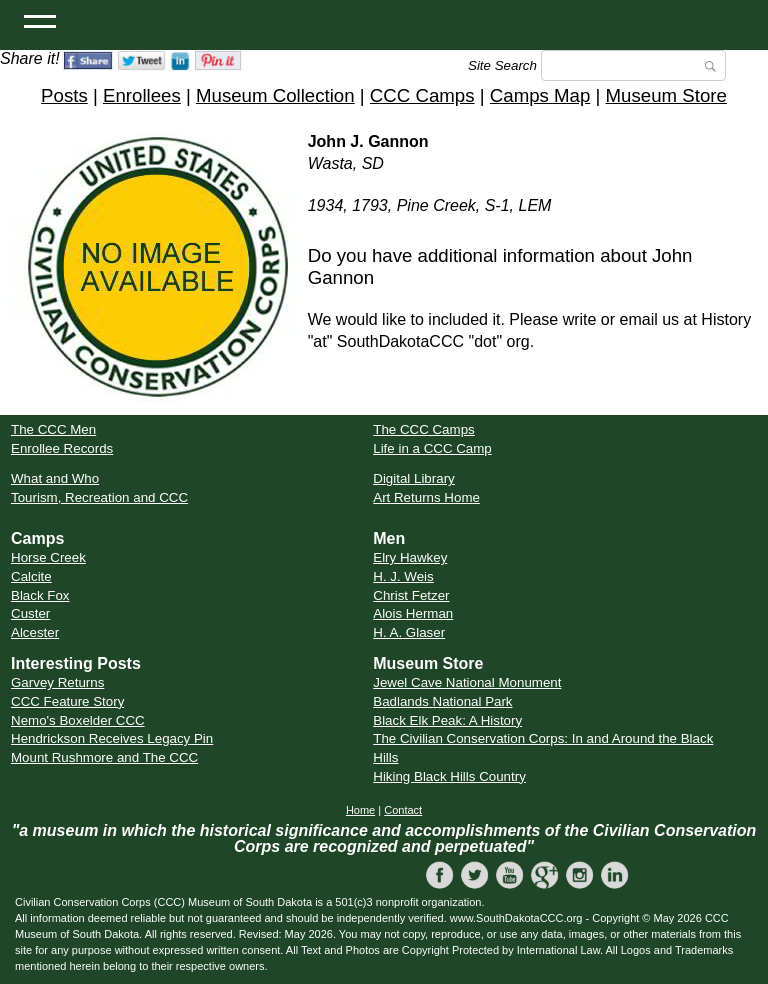 Image resolution: width=768 pixels, height=984 pixels. Describe the element at coordinates (112, 738) in the screenshot. I see `Hendrickson Receives Legacy Pin` at that location.